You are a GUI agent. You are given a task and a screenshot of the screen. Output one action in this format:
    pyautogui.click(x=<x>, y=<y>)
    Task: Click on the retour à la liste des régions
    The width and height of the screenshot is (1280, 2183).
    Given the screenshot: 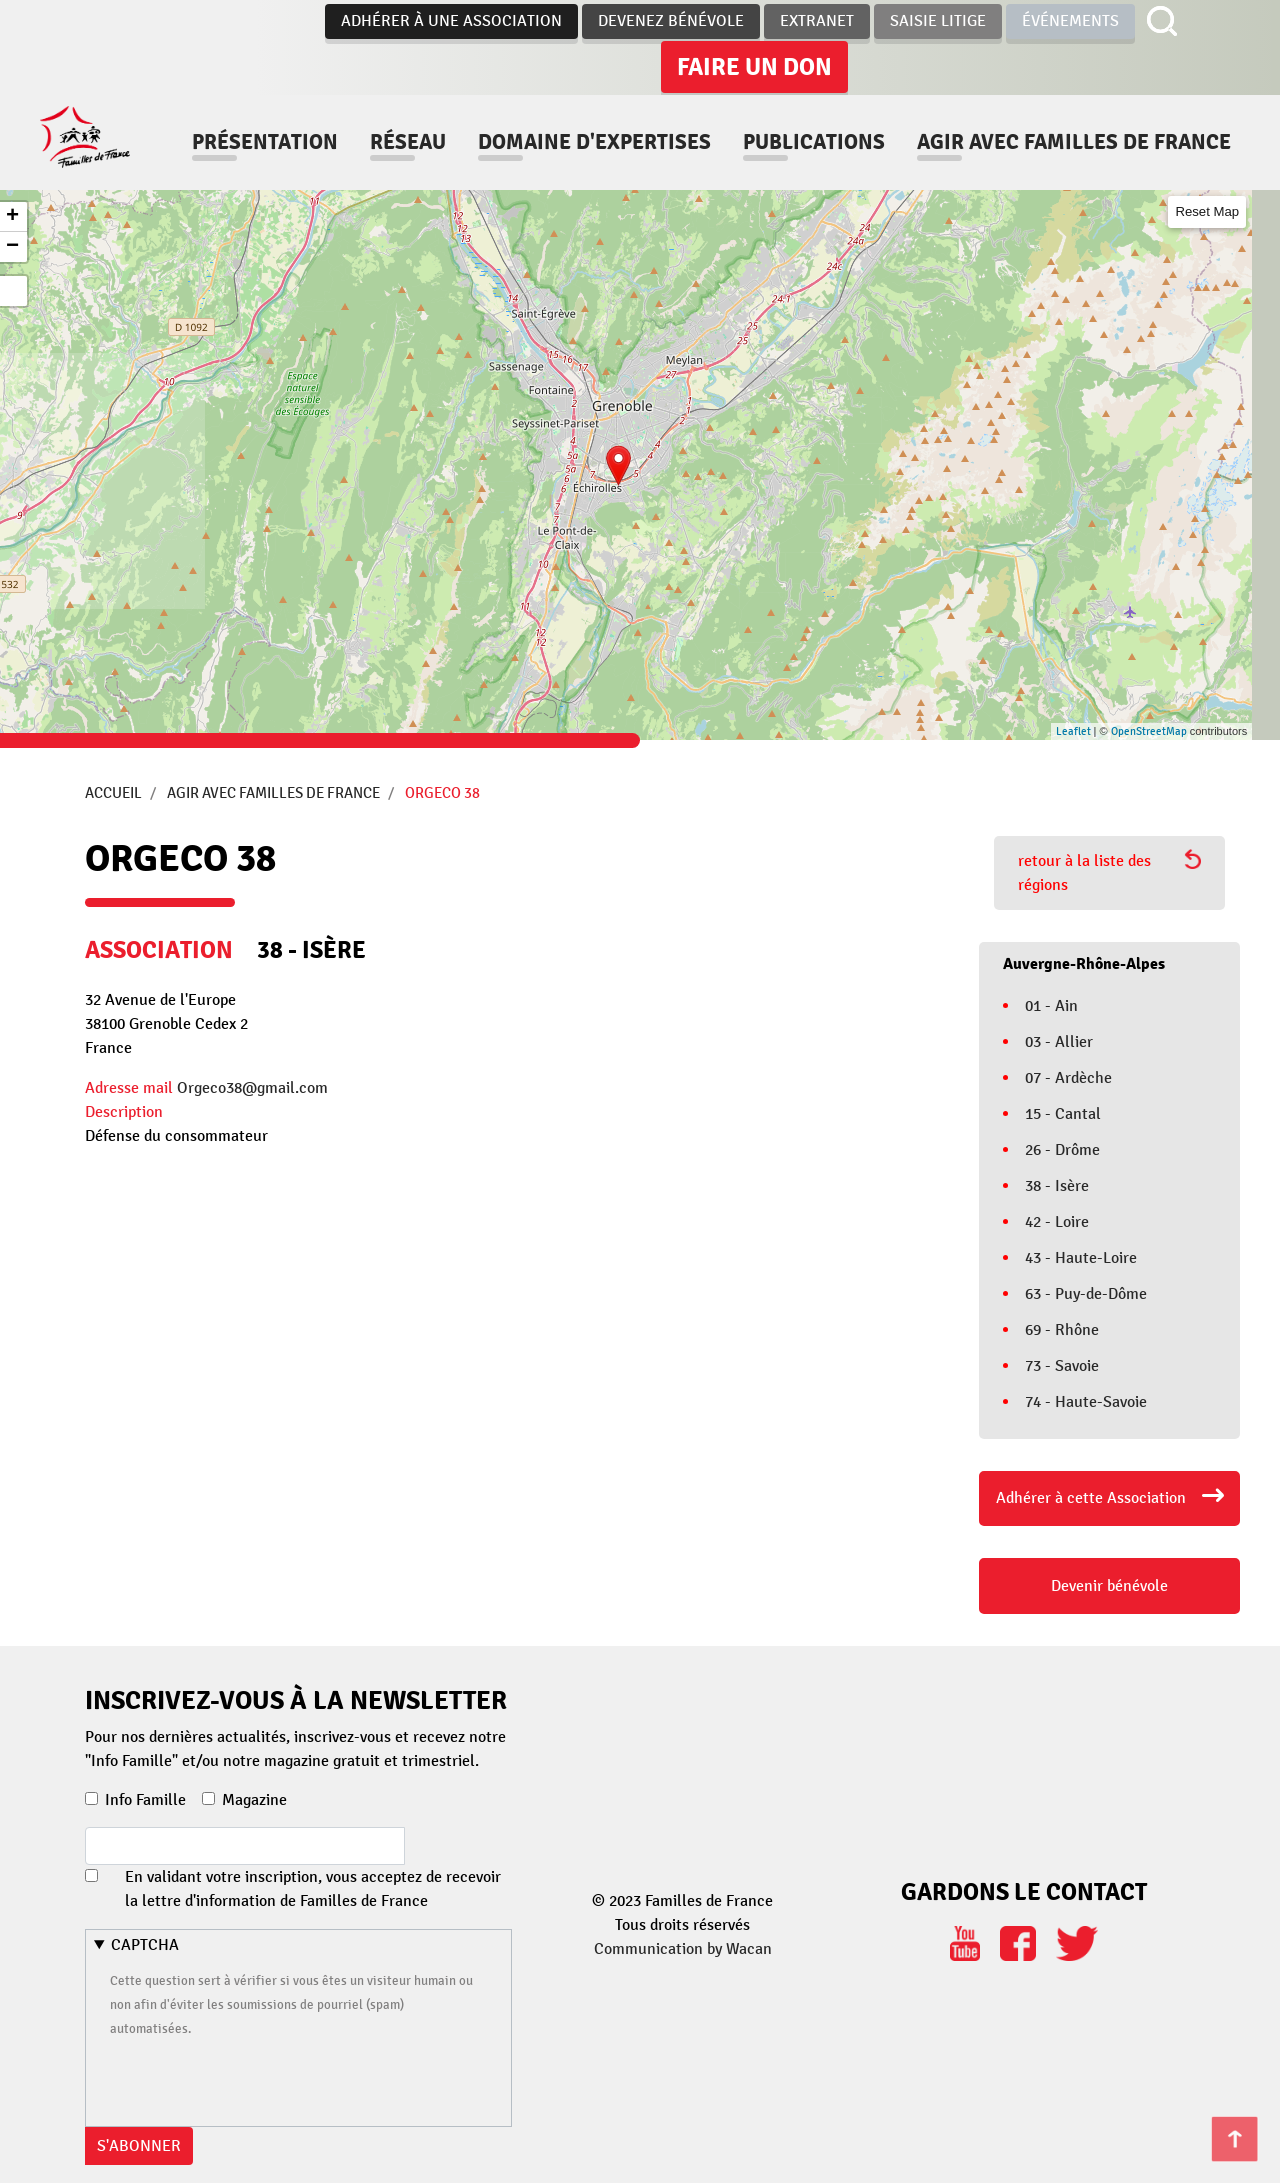 What is the action you would take?
    pyautogui.click(x=1109, y=872)
    